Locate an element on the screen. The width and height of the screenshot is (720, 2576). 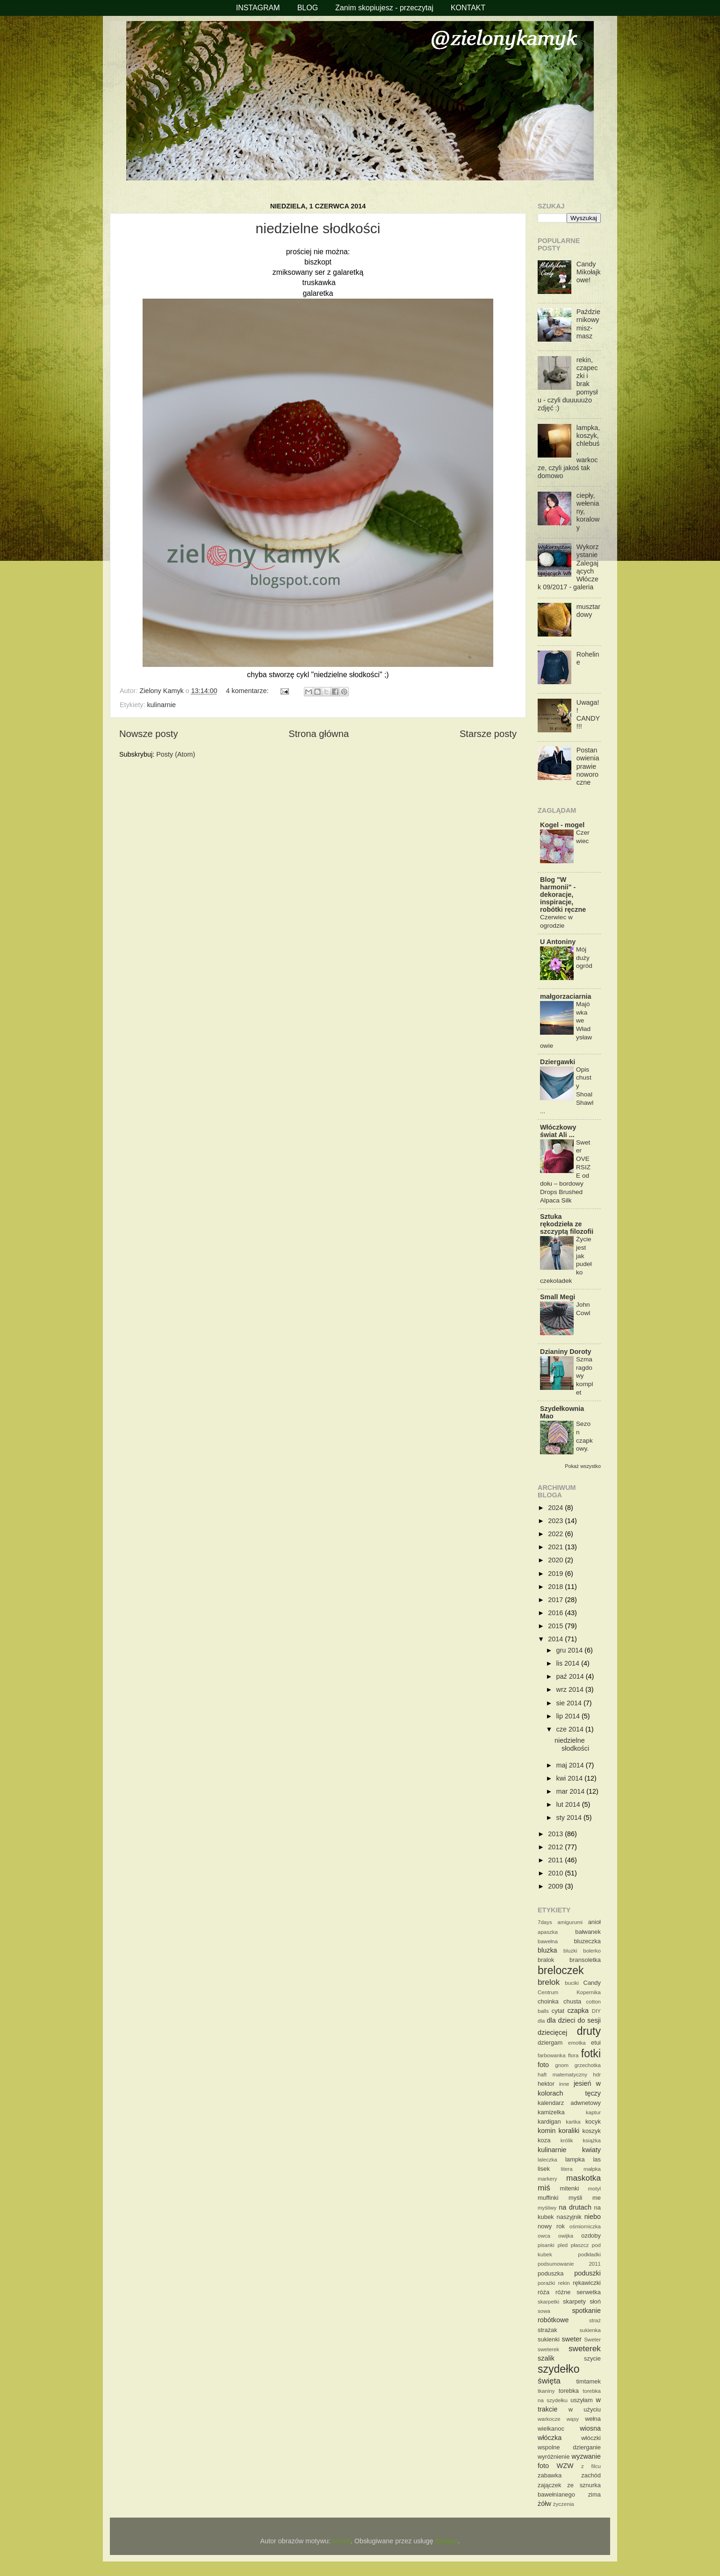
z filcu is located at coordinates (591, 2466).